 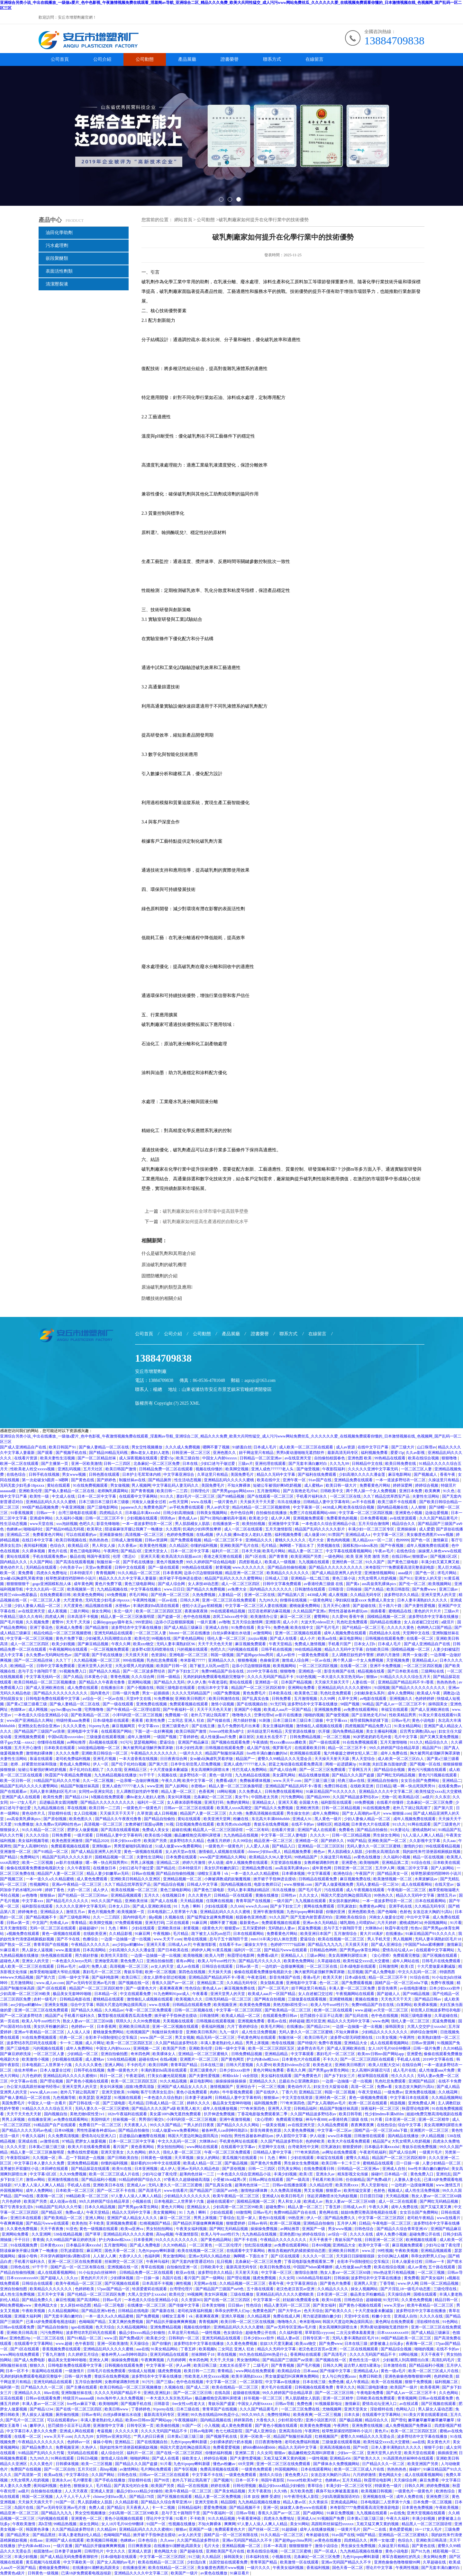 What do you see at coordinates (196, 1496) in the screenshot?
I see `寡妇毛片一区二区三区` at bounding box center [196, 1496].